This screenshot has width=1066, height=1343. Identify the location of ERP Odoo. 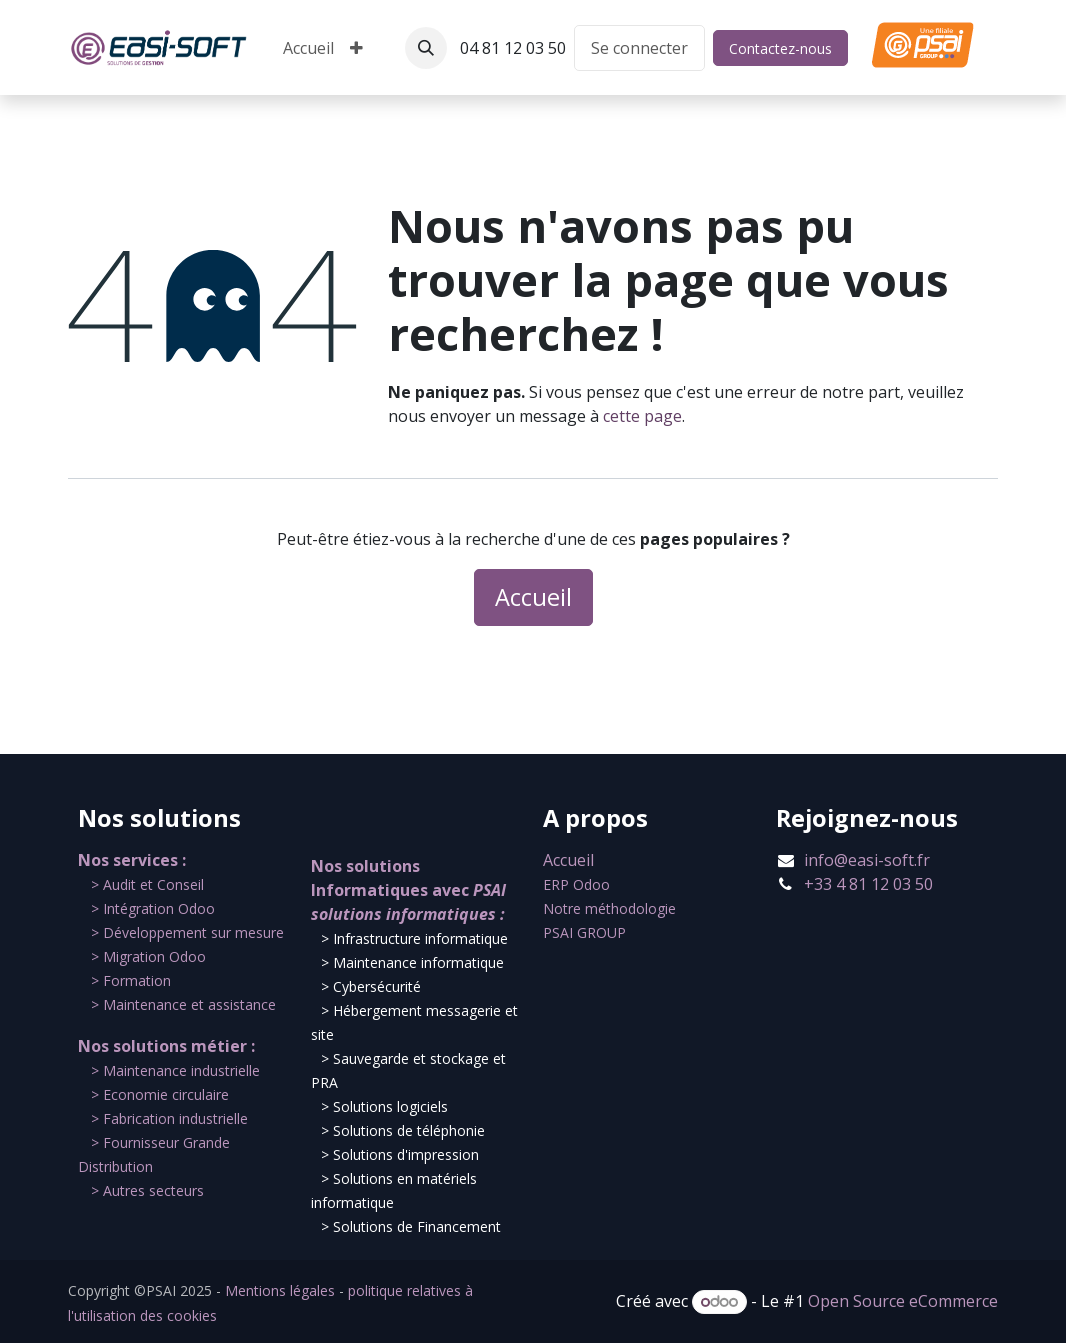
(576, 884).